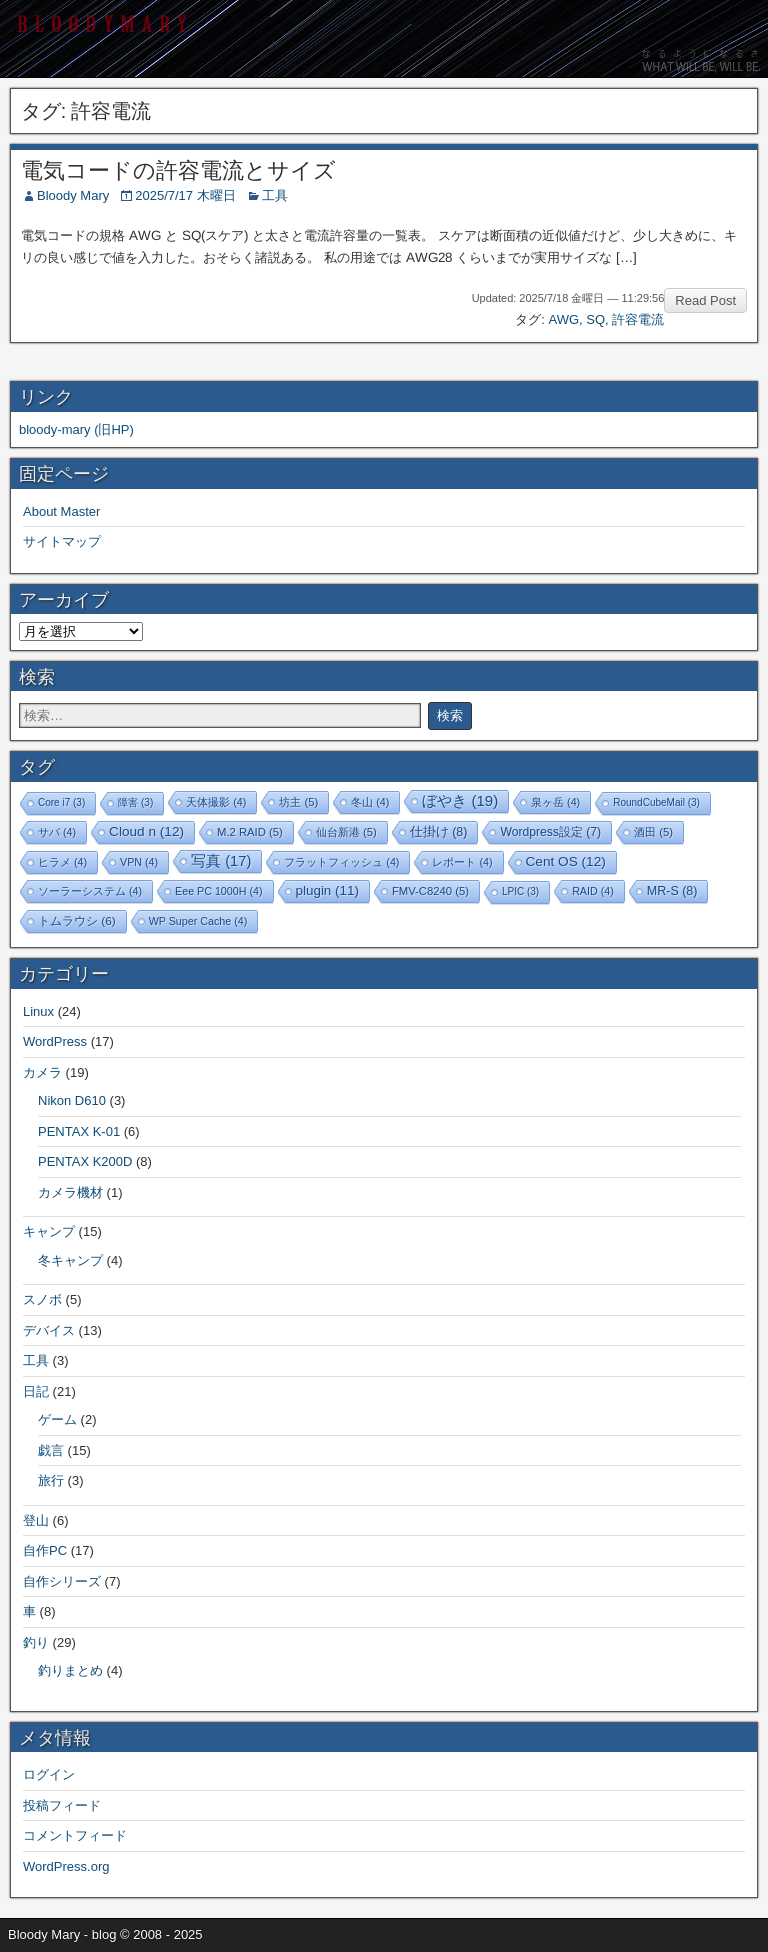  What do you see at coordinates (79, 1131) in the screenshot?
I see `PENTAX K-01` at bounding box center [79, 1131].